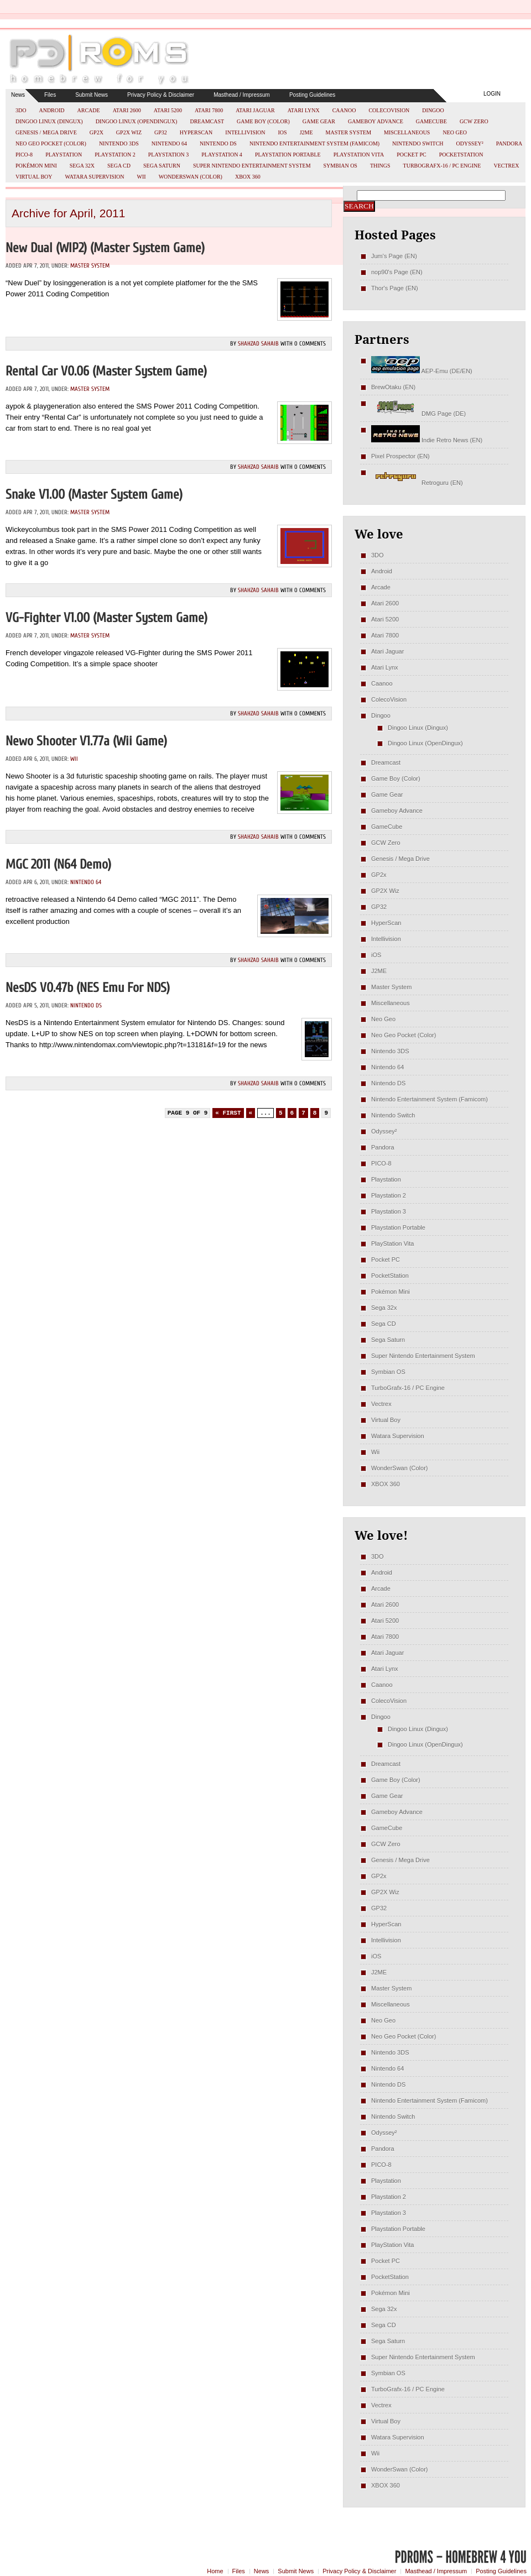 The width and height of the screenshot is (531, 2576). What do you see at coordinates (474, 121) in the screenshot?
I see `GCW Zero` at bounding box center [474, 121].